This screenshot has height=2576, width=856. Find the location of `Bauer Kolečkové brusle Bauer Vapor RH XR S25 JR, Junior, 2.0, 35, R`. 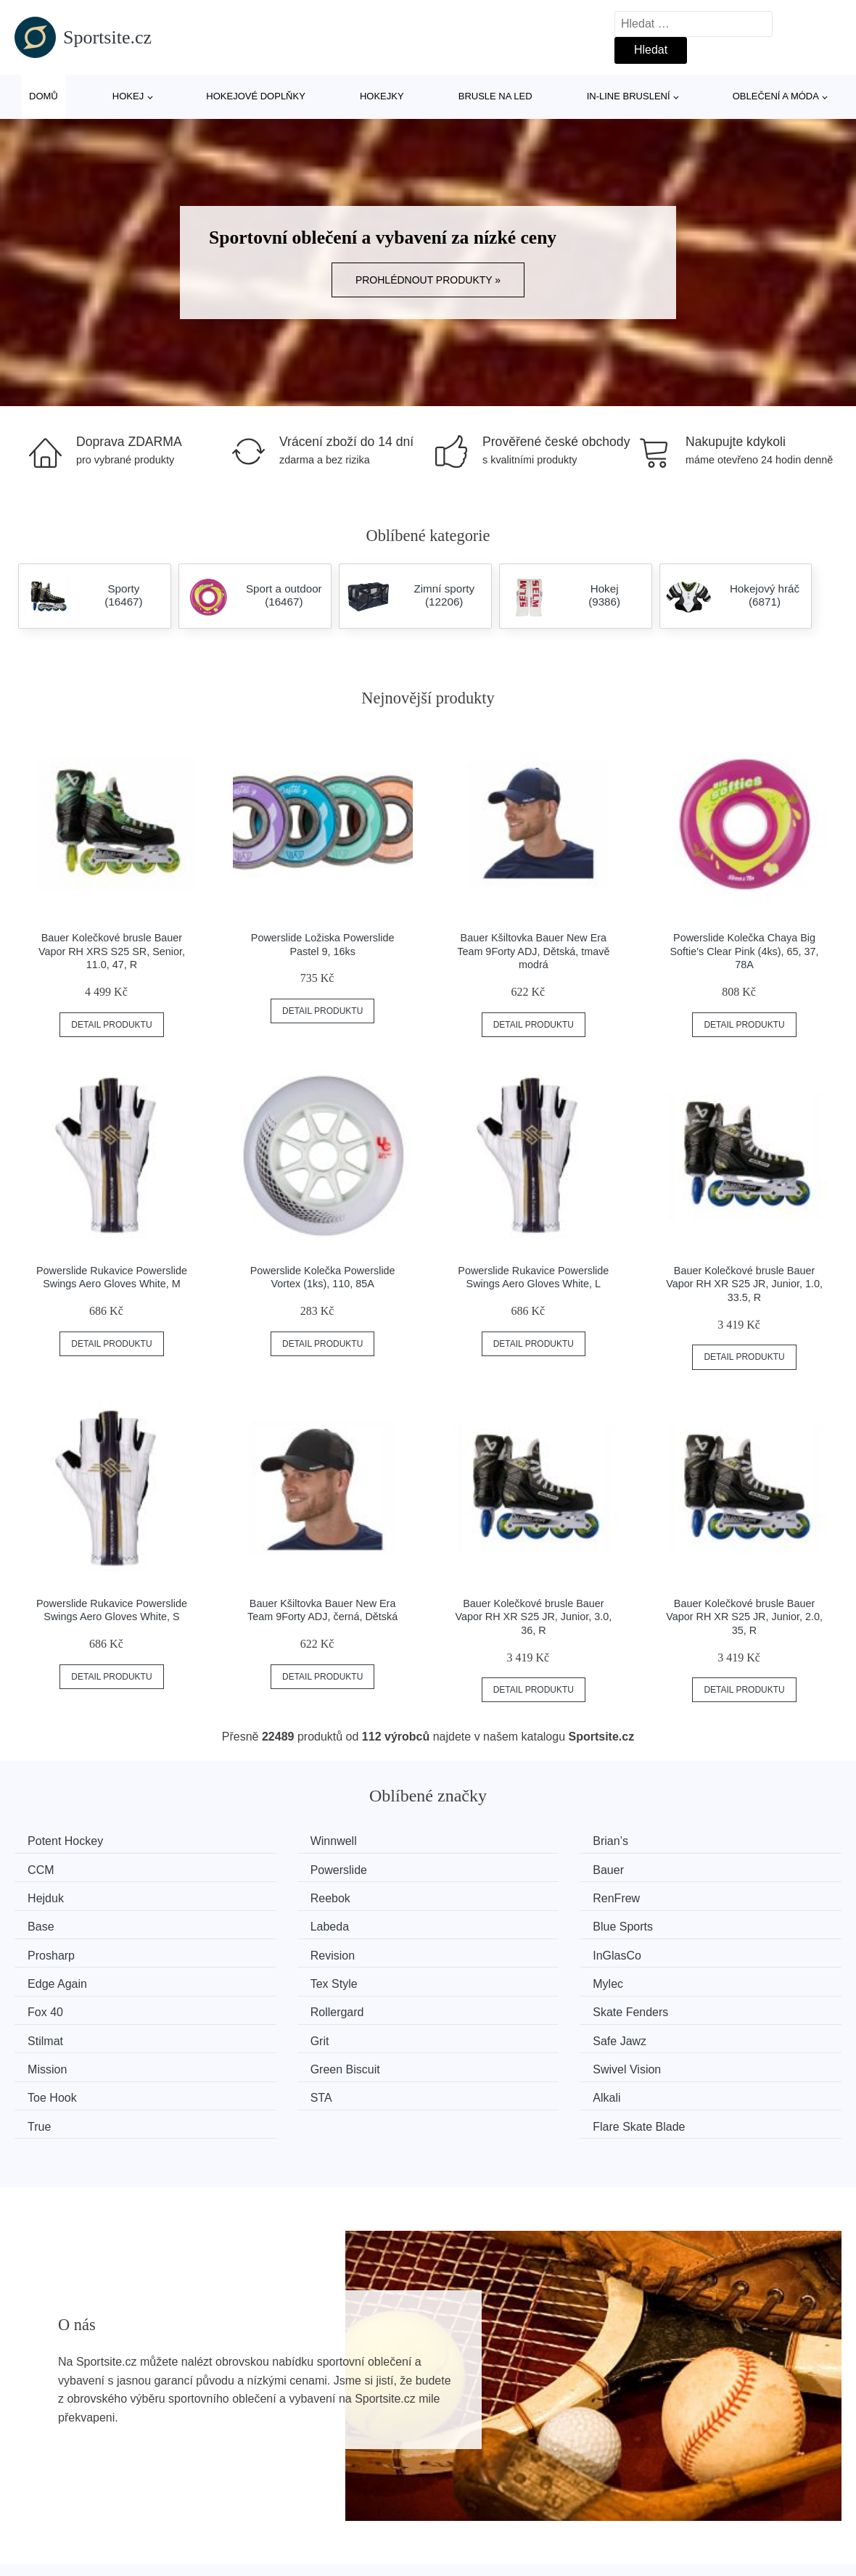

Bauer Kolečkové brusle Bauer Vapor RH XR S25 JR, Junior, 2.0, 35, R is located at coordinates (744, 1617).